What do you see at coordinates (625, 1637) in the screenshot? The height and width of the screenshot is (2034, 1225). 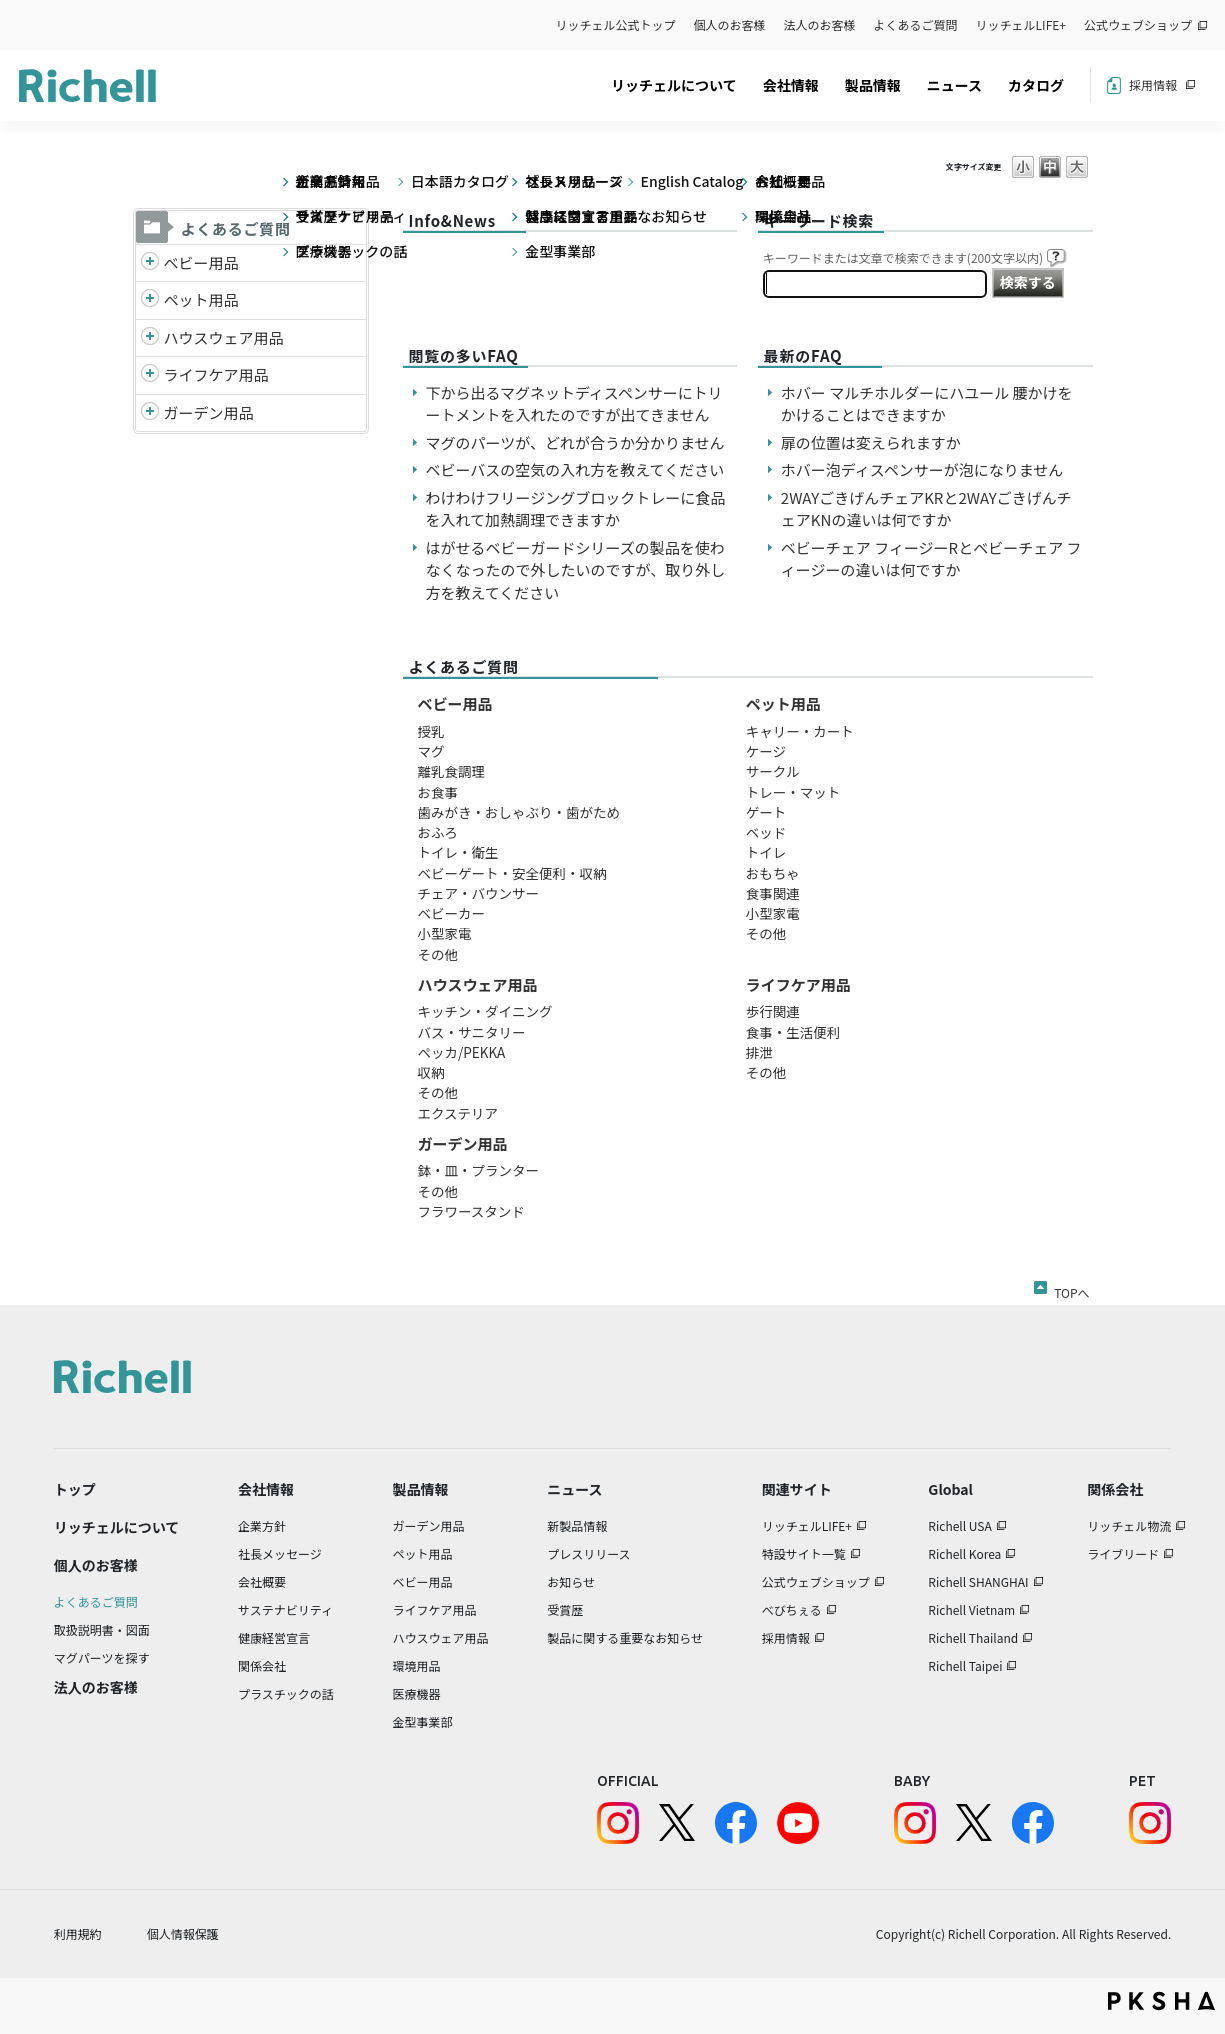 I see `製品に関する重要なお知らせ` at bounding box center [625, 1637].